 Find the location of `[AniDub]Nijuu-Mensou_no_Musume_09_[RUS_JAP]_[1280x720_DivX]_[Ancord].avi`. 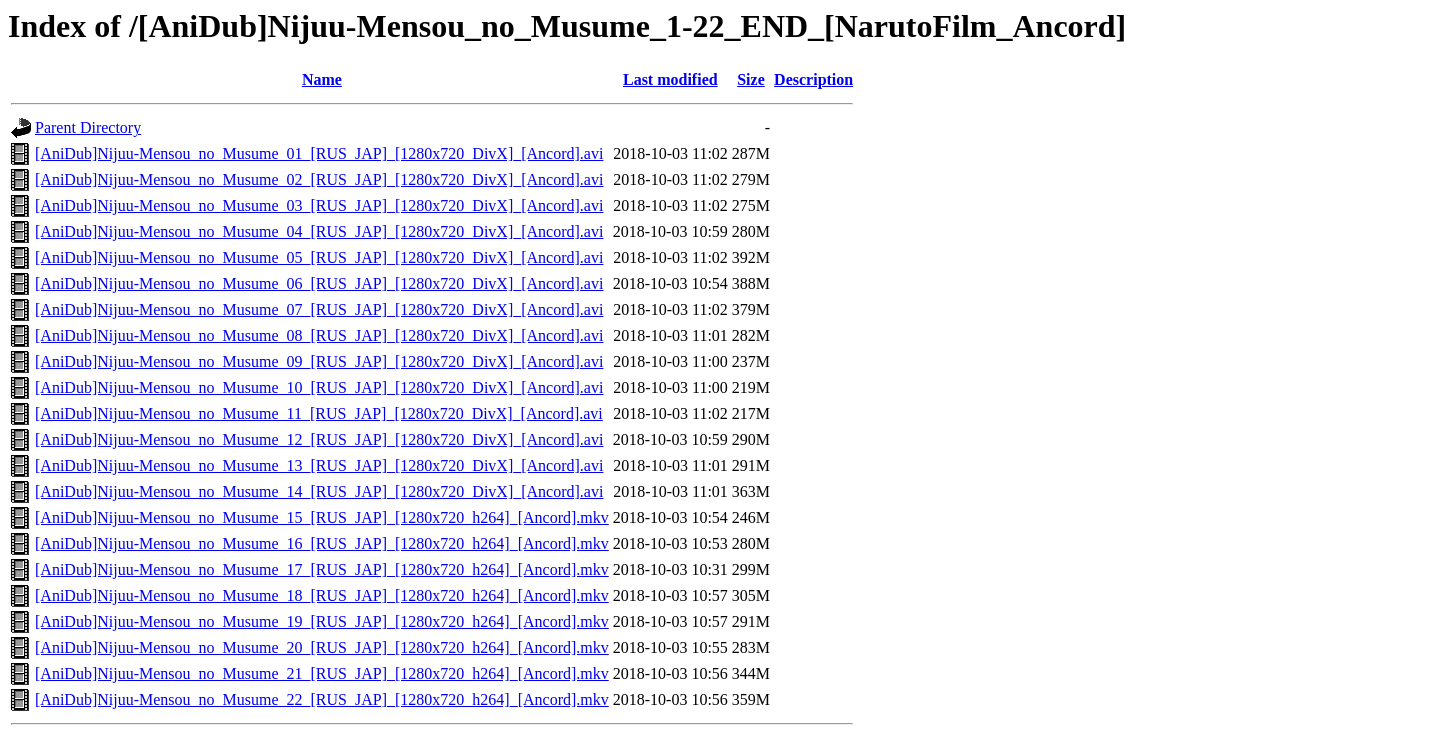

[AniDub]Nijuu-Mensou_no_Musume_09_[RUS_JAP]_[1280x720_DivX]_[Ancord].avi is located at coordinates (319, 361).